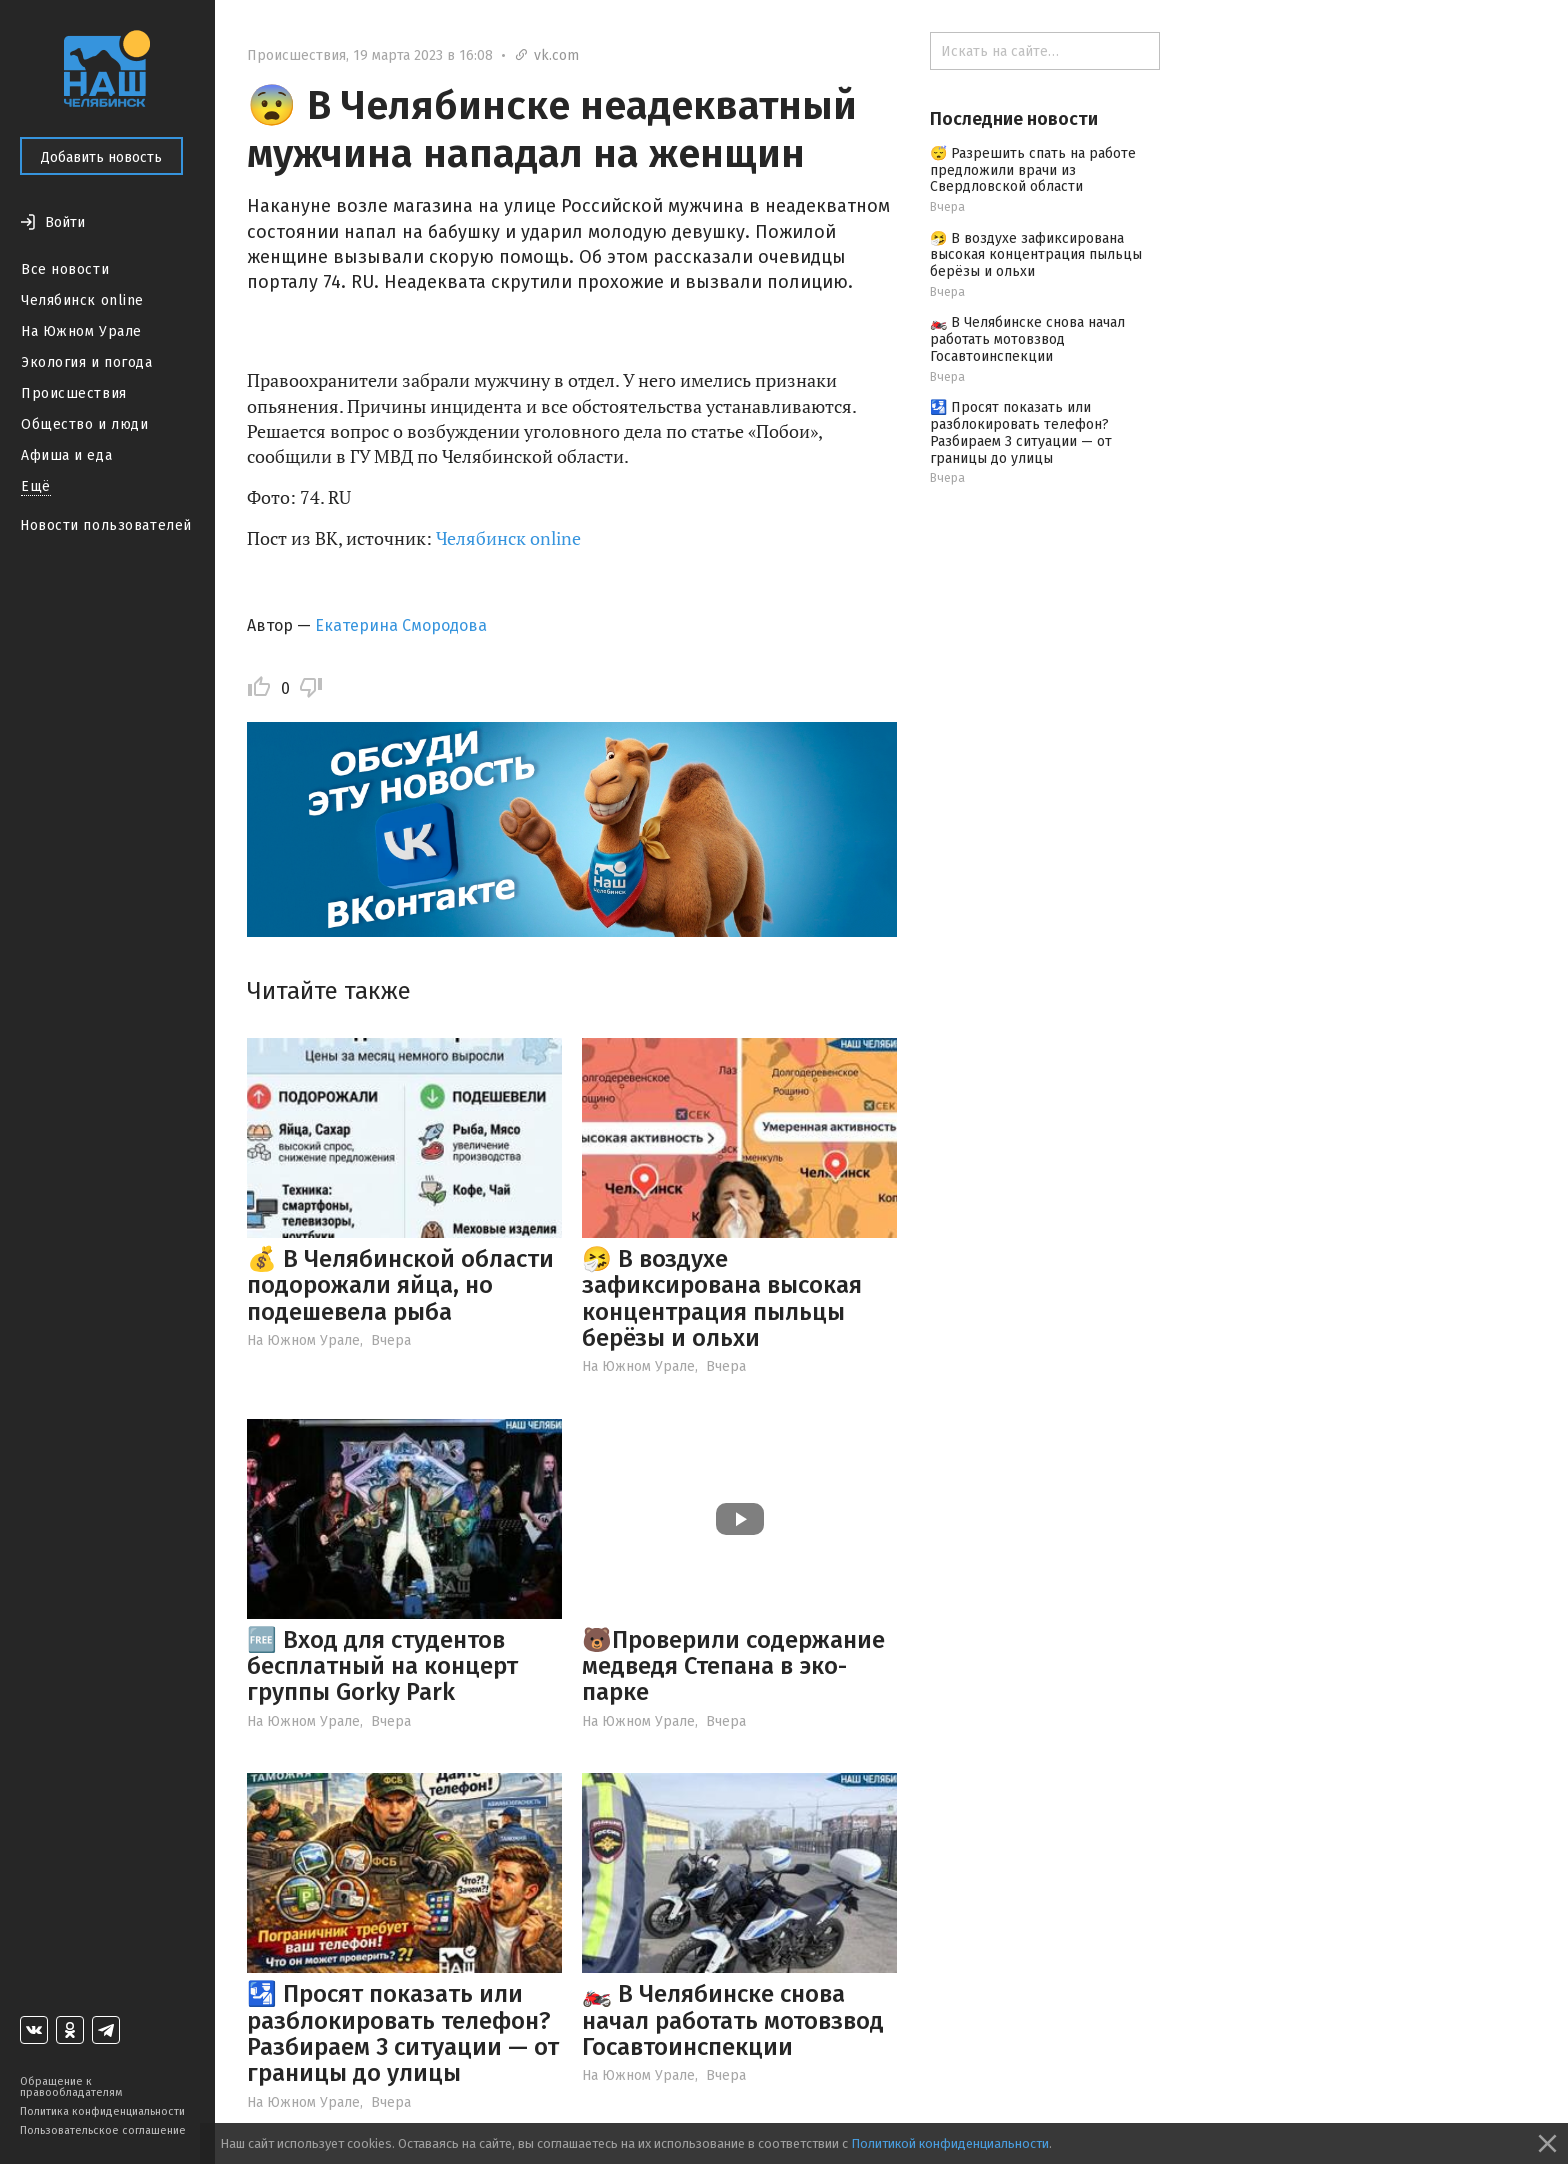  I want to click on 🤧 В воздухе зафиксирована высокая концентрация пыльцы берёзы и ольхи, so click(722, 1298).